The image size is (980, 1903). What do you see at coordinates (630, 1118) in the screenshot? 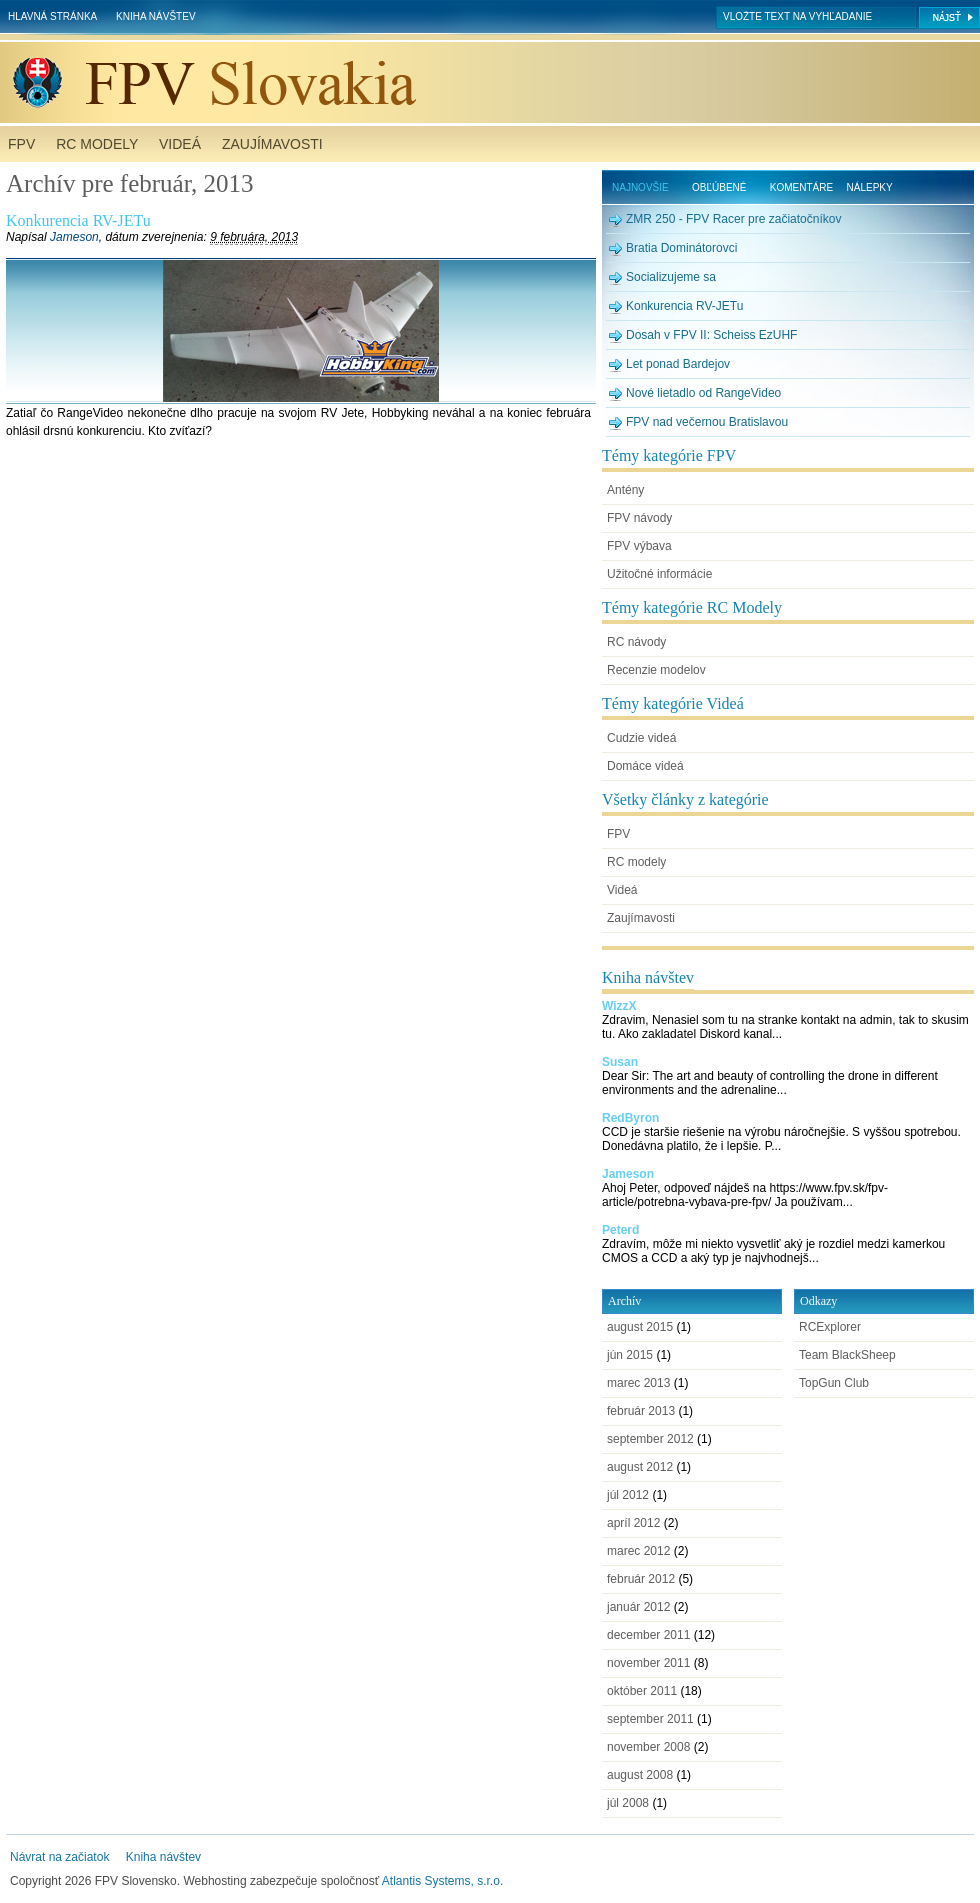
I see `RedByron` at bounding box center [630, 1118].